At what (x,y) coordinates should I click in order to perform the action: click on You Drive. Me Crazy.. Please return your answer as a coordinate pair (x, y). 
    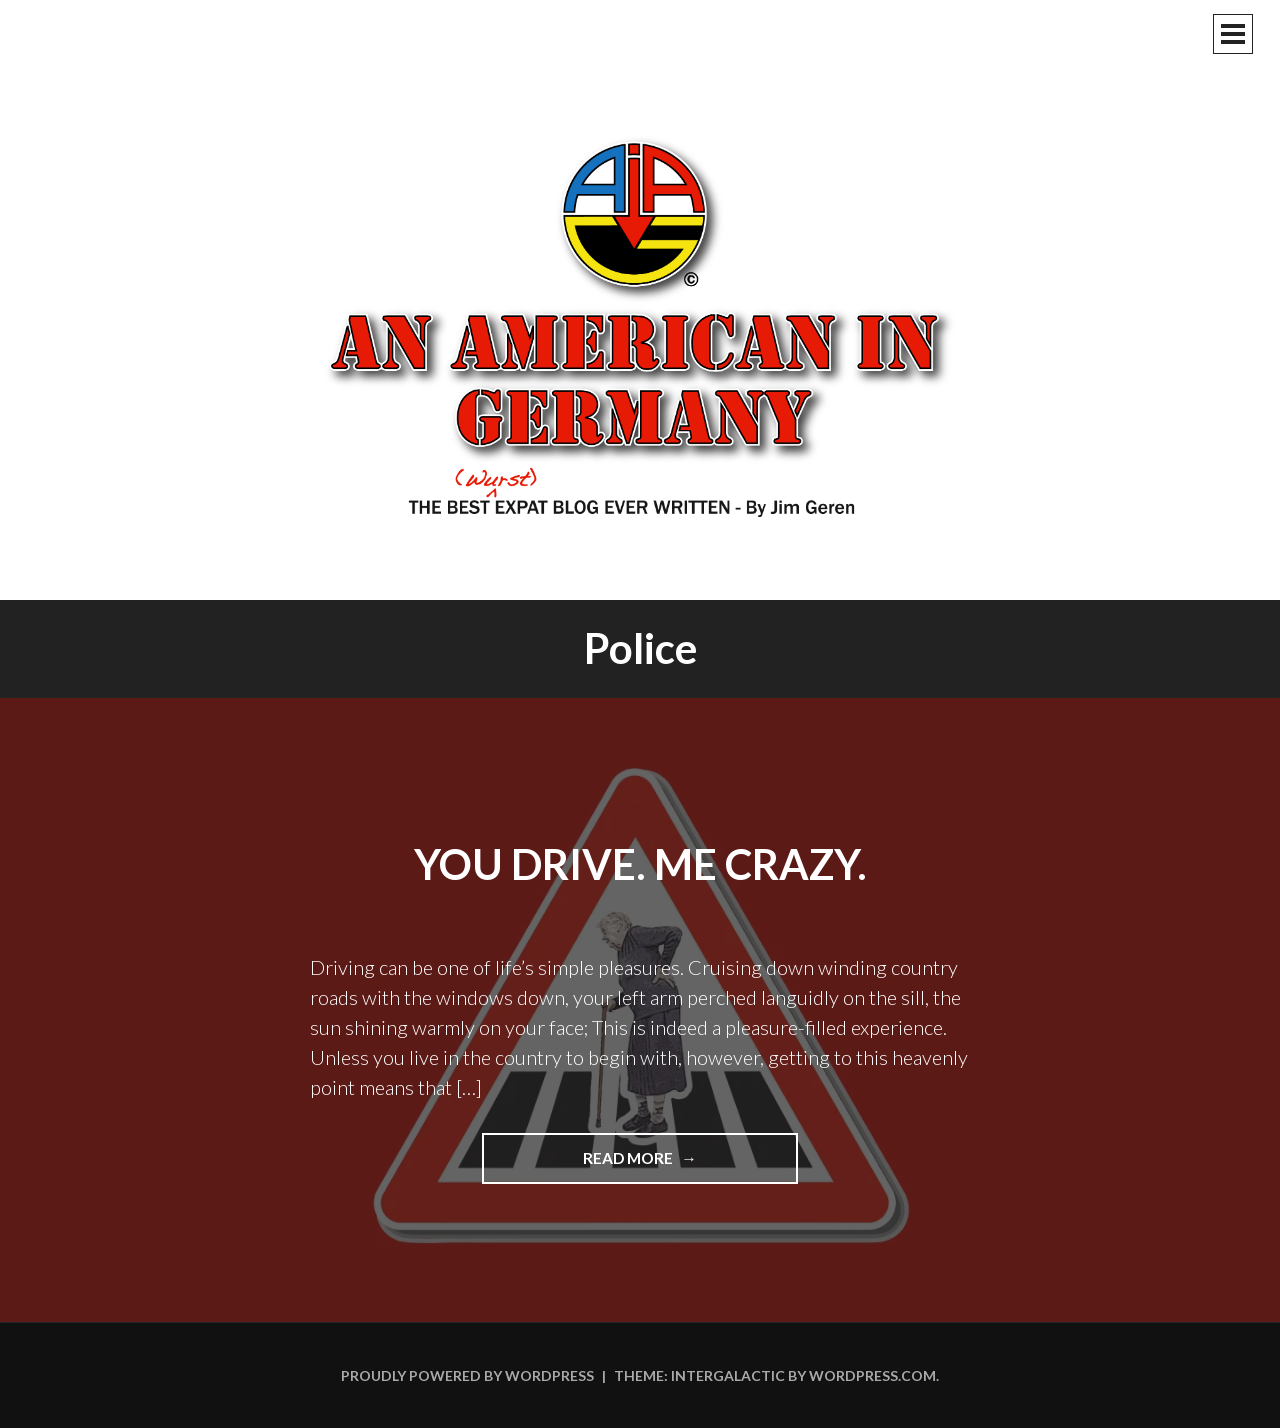
    Looking at the image, I should click on (640, 864).